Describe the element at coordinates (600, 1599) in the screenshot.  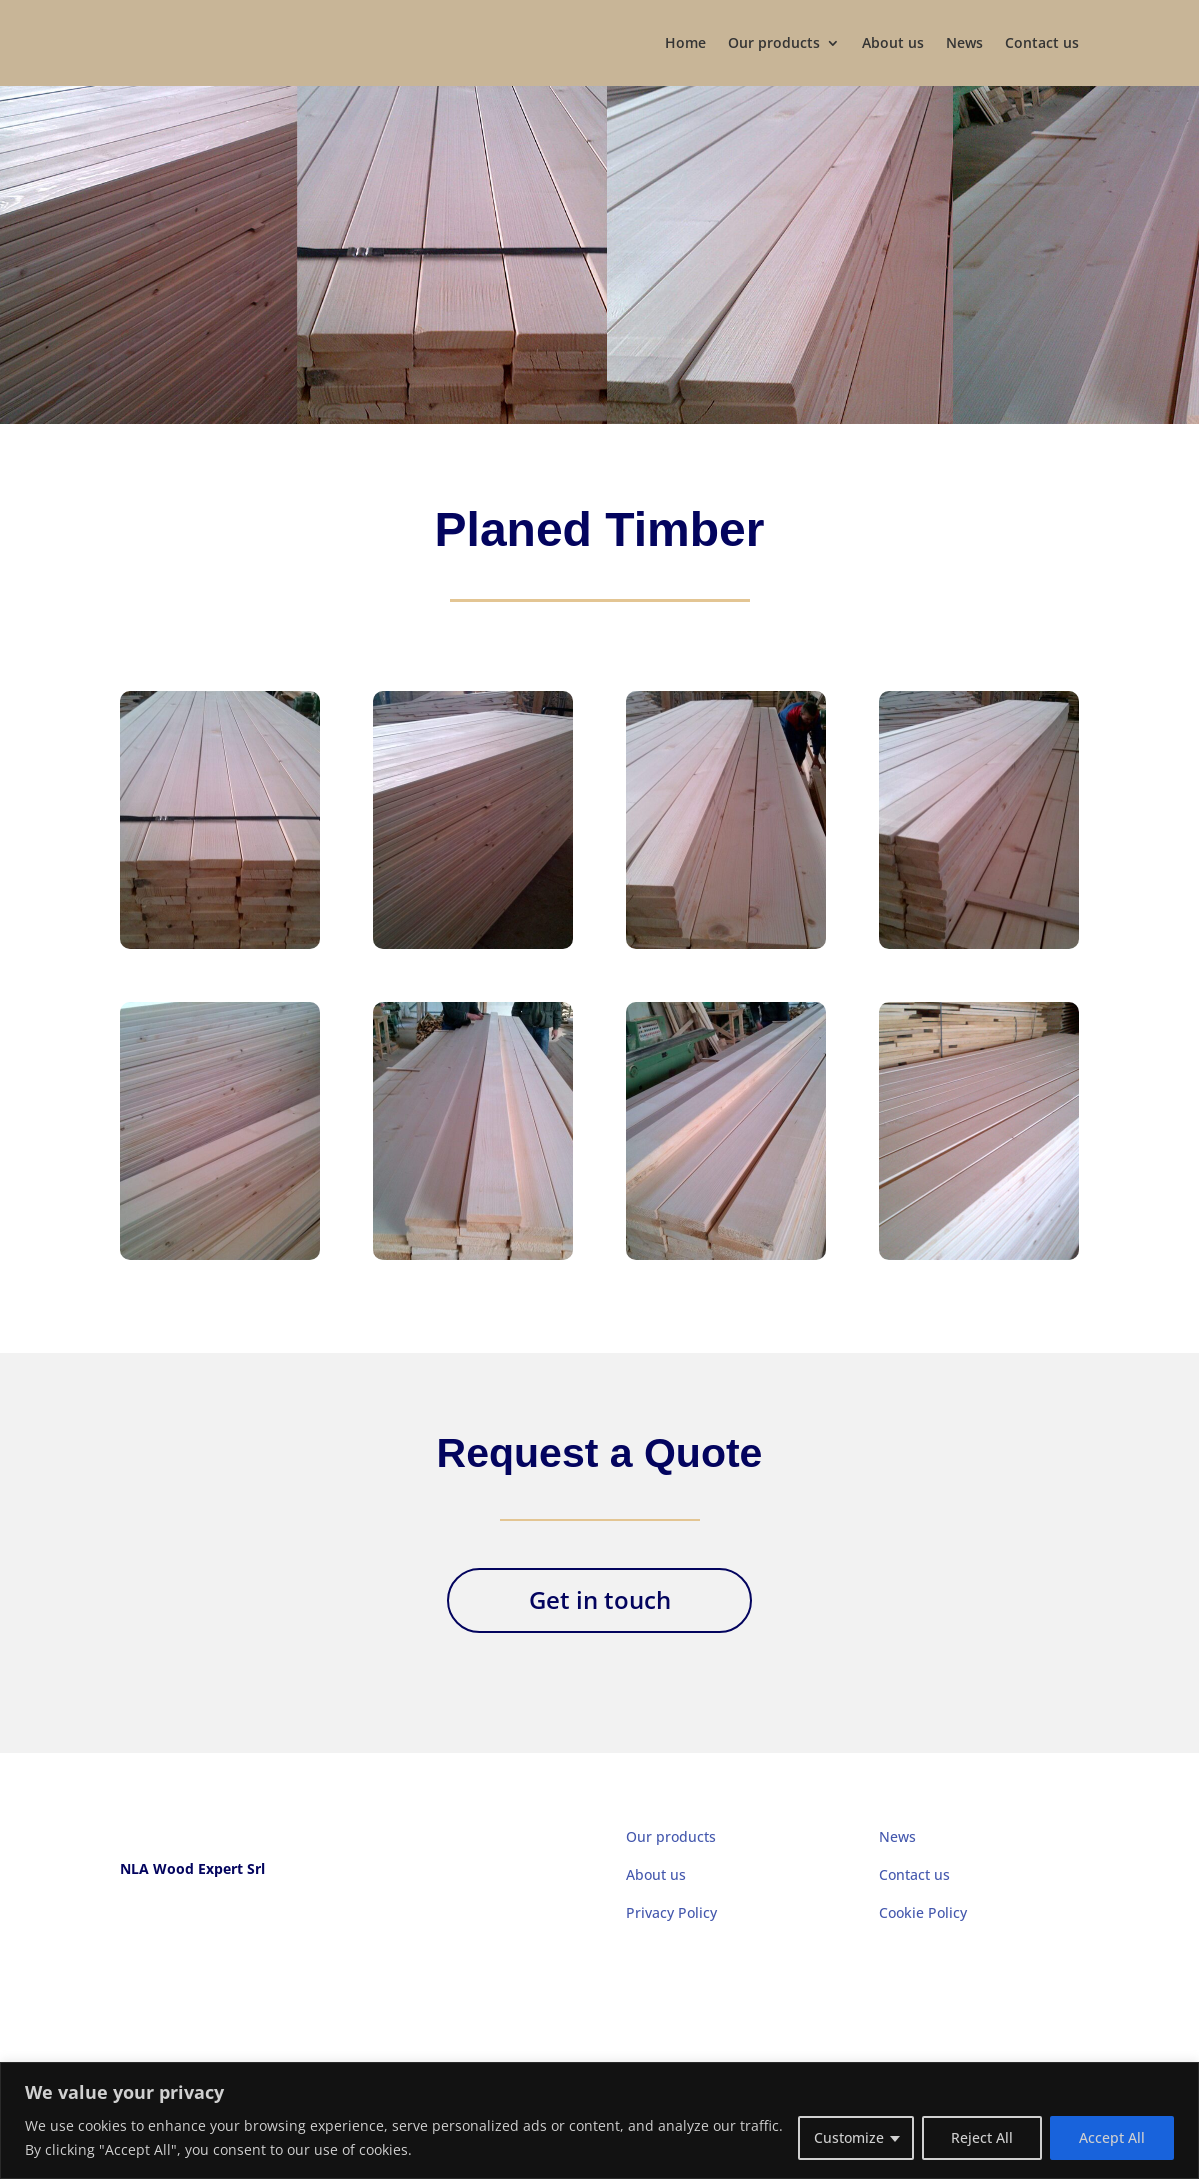
I see `Get in touch` at that location.